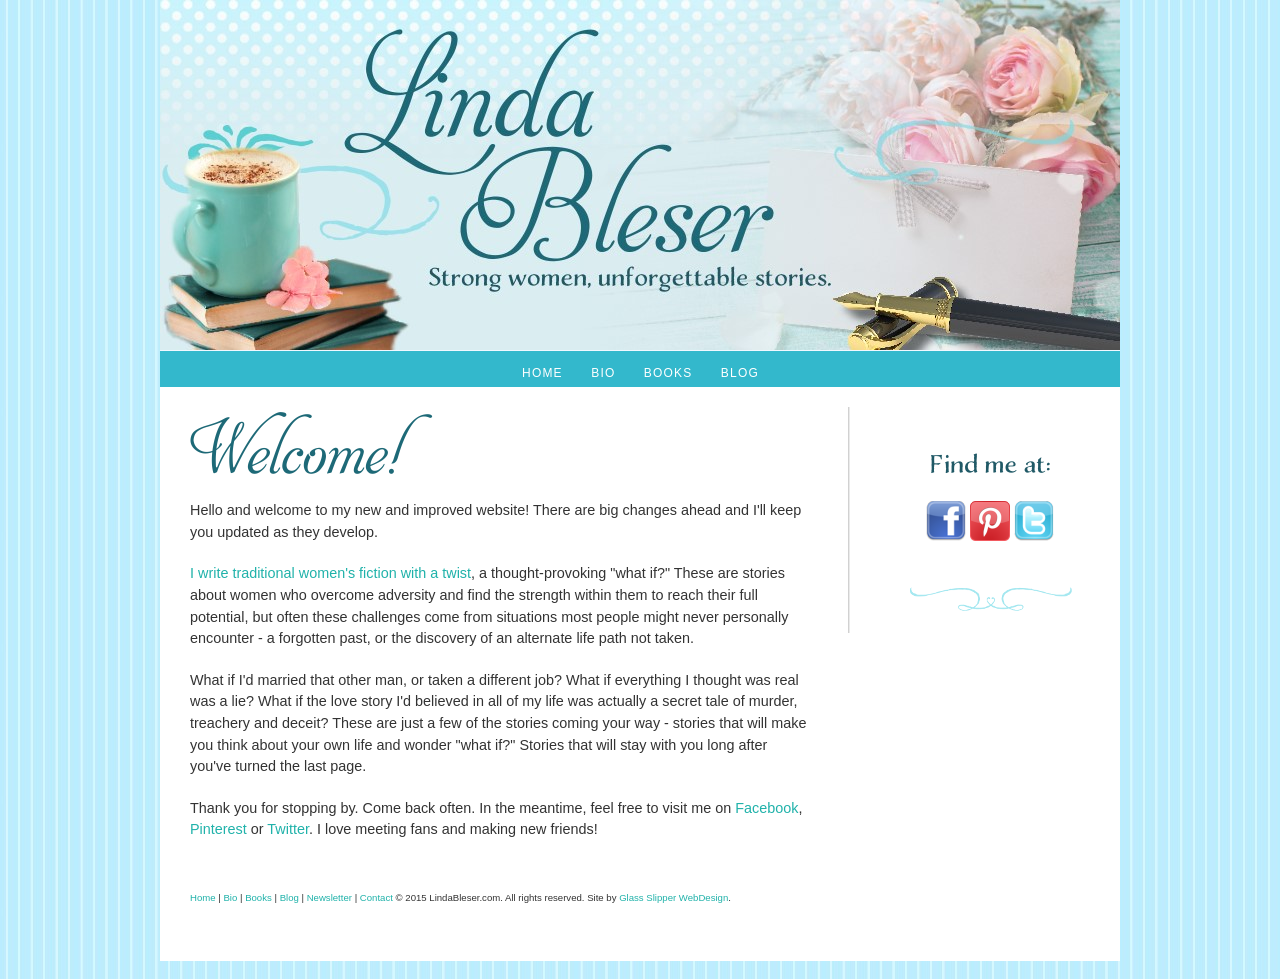 This screenshot has width=1280, height=979. I want to click on Glass Slipper WebDesign, so click(673, 897).